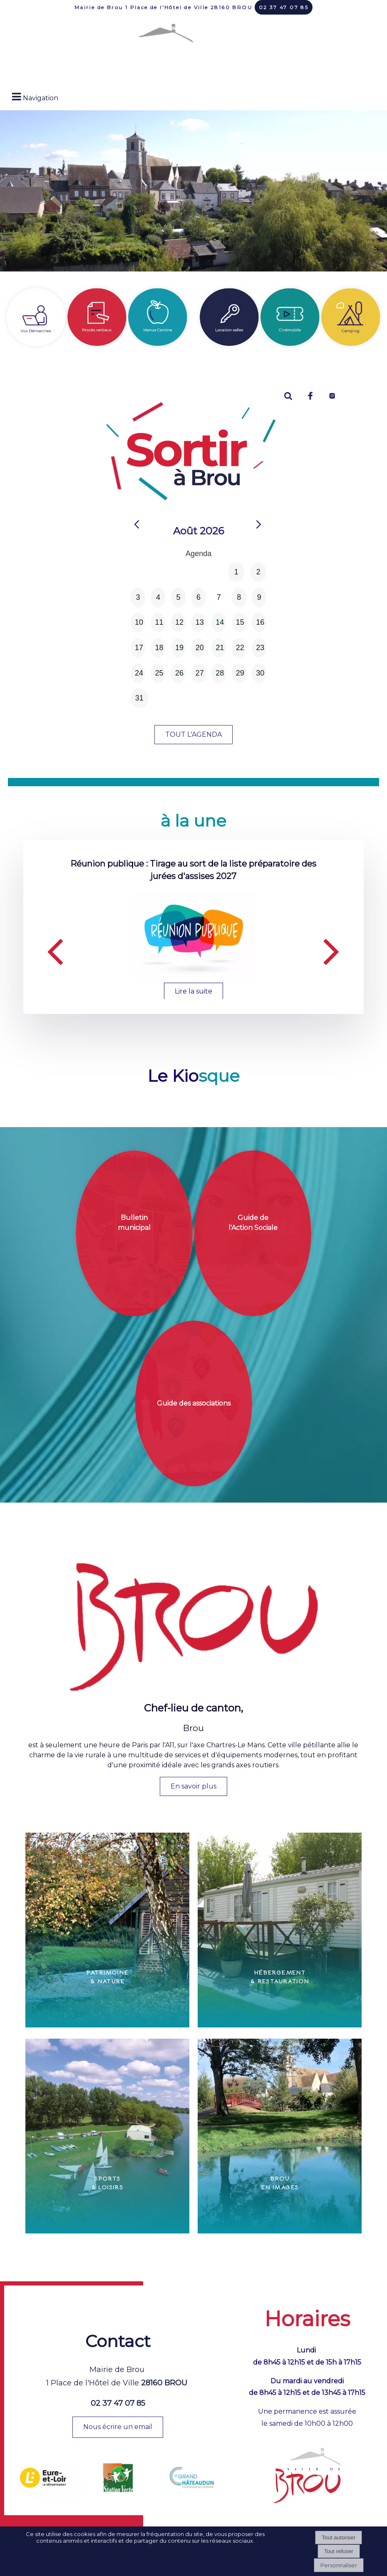 The image size is (387, 2576). What do you see at coordinates (134, 1233) in the screenshot?
I see `[Bulletin municipal]` at bounding box center [134, 1233].